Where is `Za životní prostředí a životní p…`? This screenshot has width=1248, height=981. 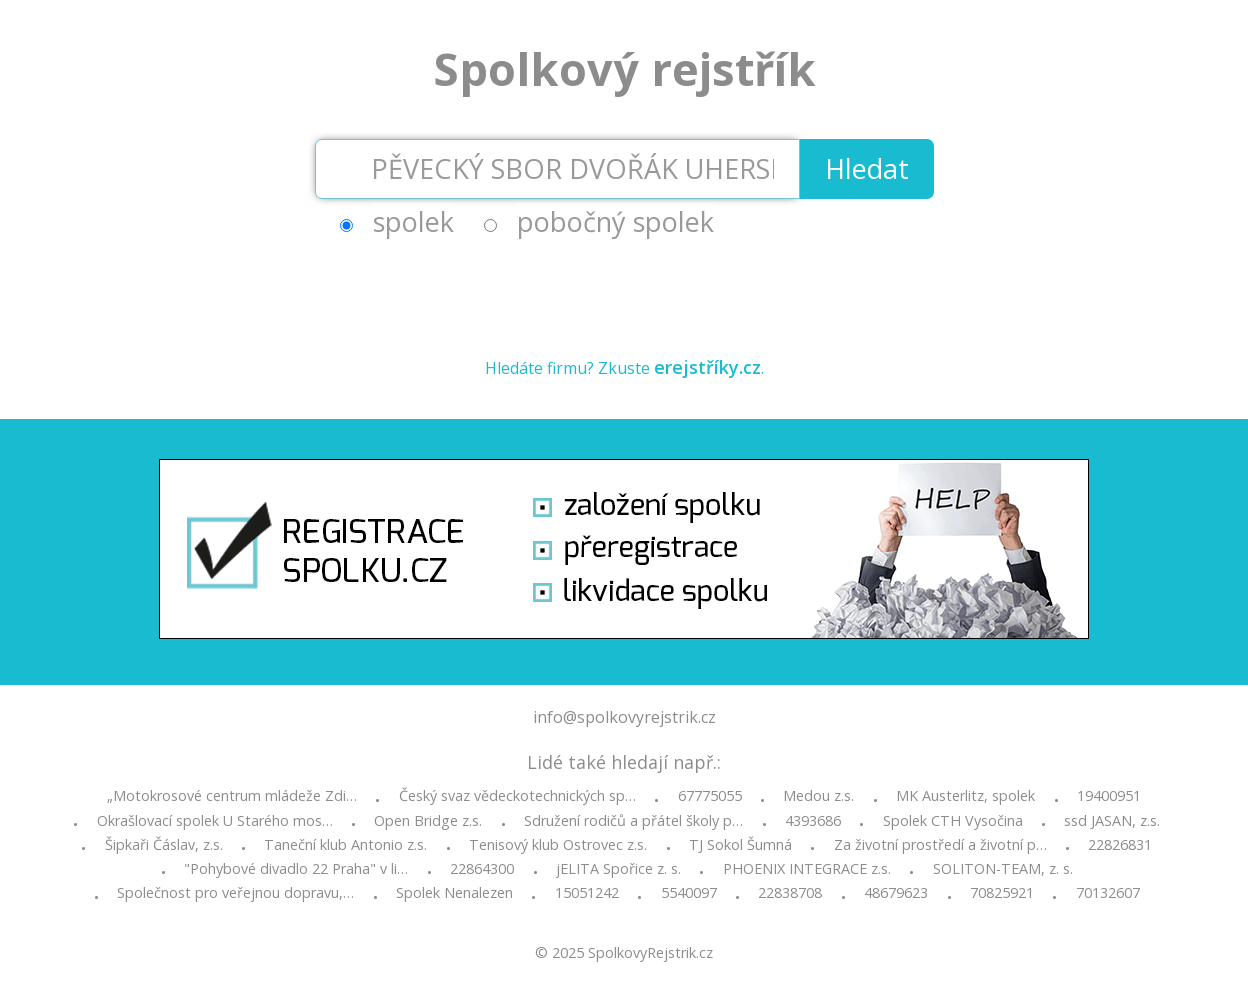
Za životní prostředí a životní p… is located at coordinates (940, 845).